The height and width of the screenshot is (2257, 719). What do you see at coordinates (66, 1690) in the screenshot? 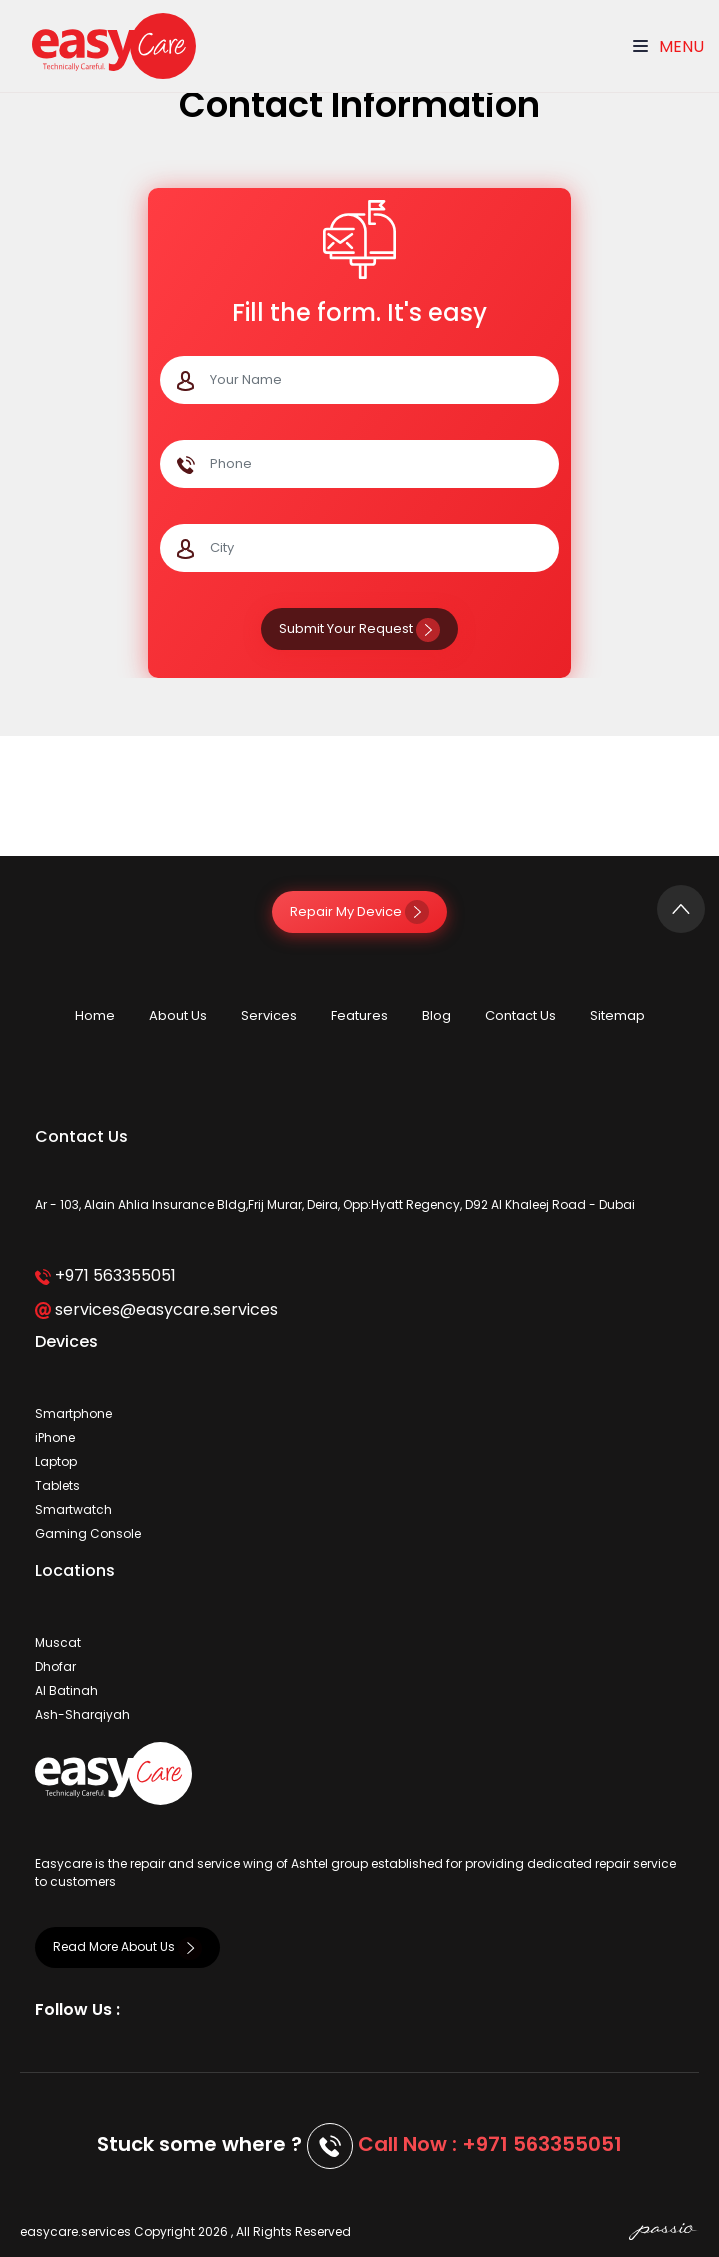
I see `Al Batinah` at bounding box center [66, 1690].